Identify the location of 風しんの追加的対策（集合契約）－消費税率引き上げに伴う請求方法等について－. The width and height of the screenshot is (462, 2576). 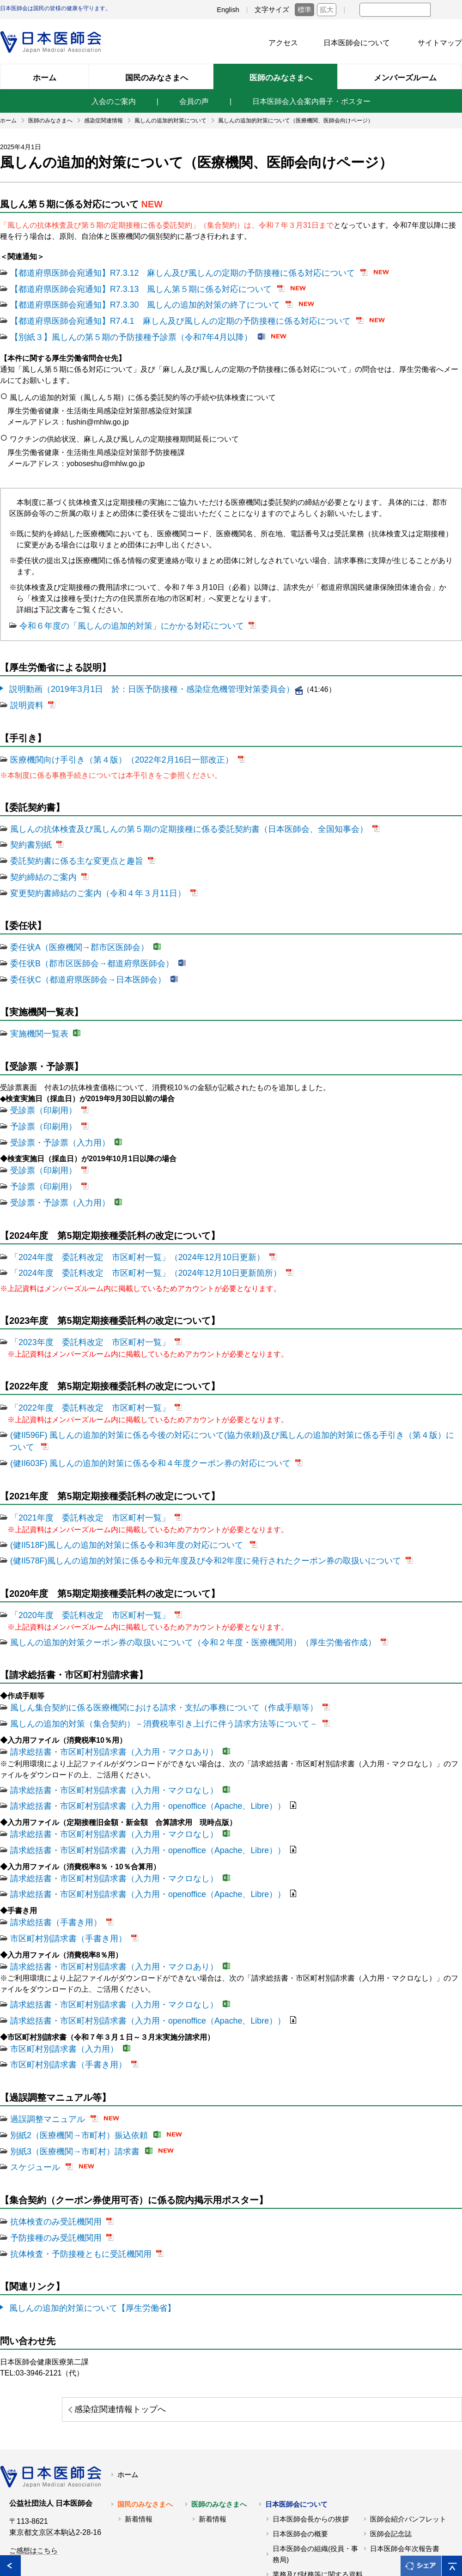
(147, 1665).